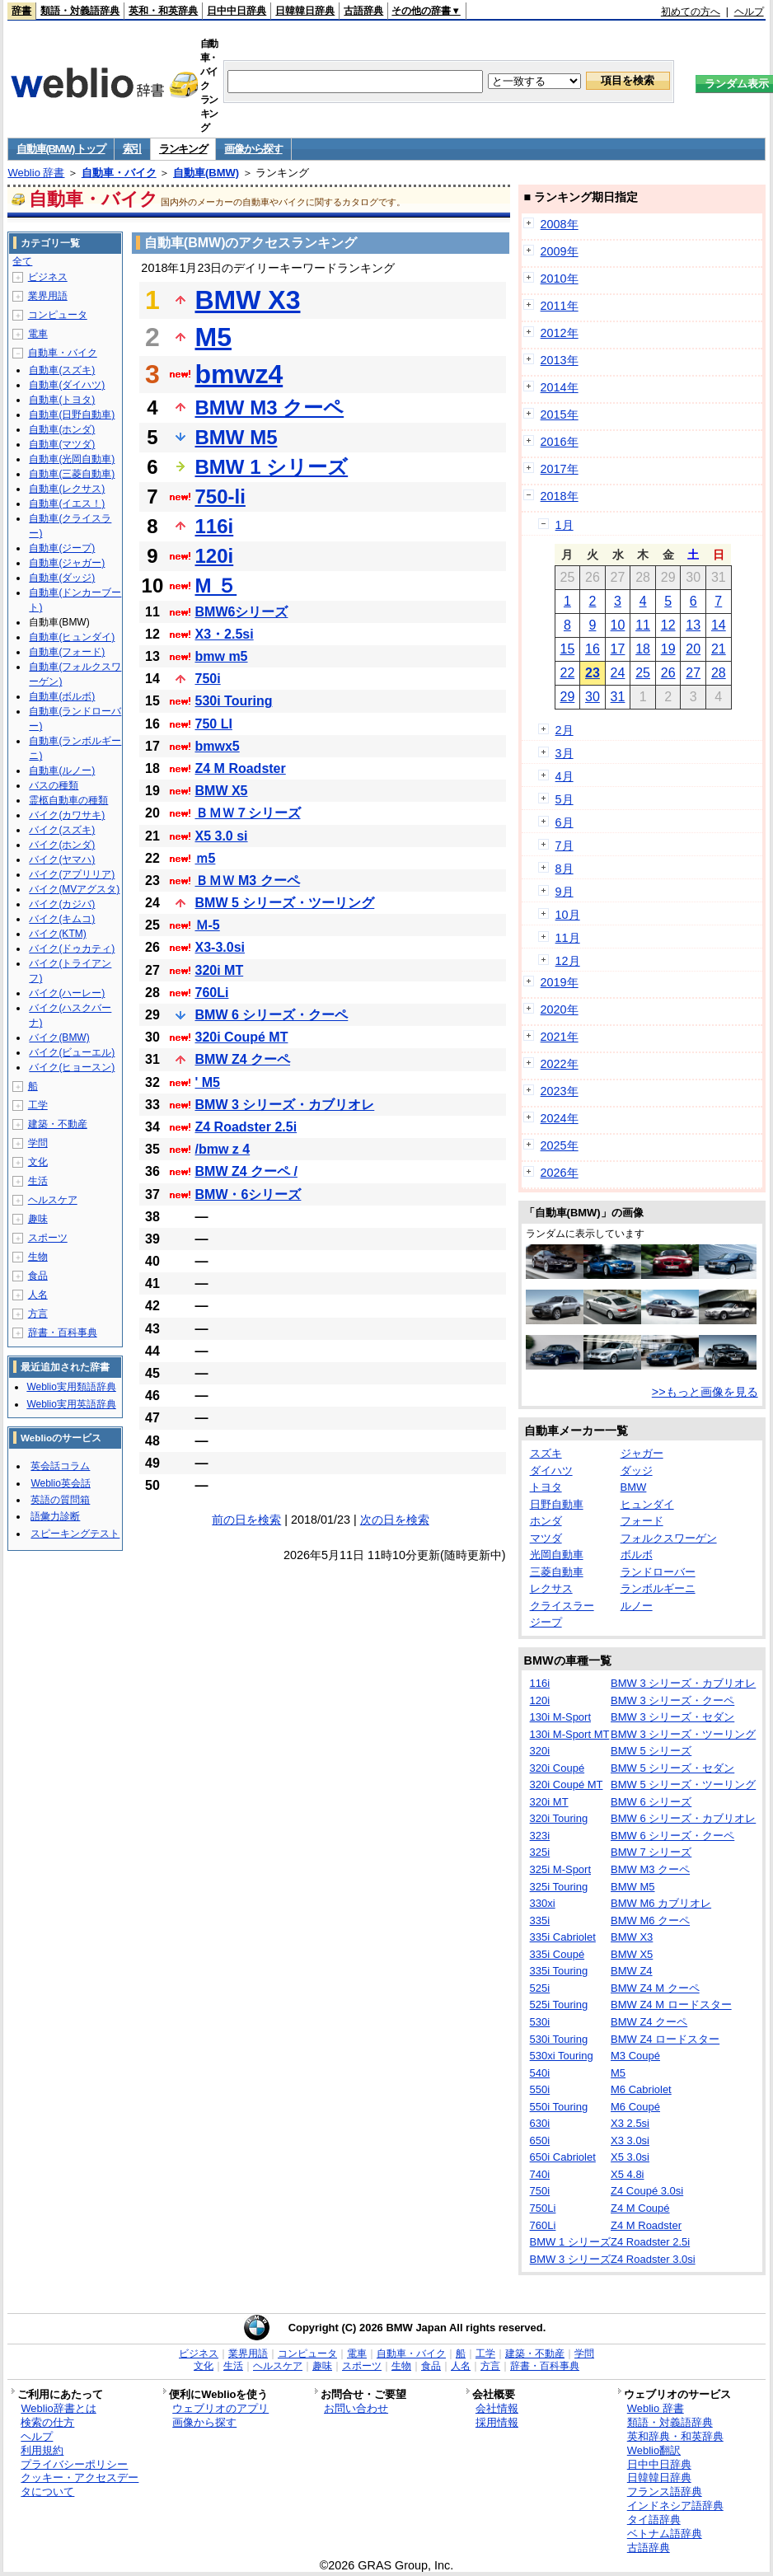  Describe the element at coordinates (637, 1554) in the screenshot. I see `ボルボ` at that location.